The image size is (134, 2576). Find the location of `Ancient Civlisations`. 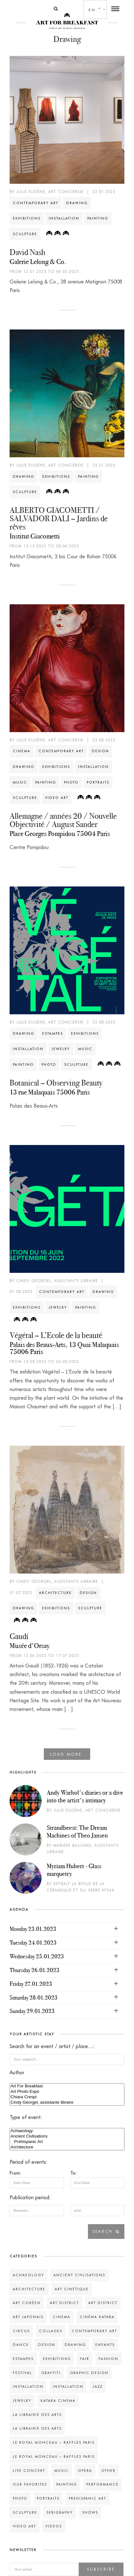

Ancient Civlisations is located at coordinates (67, 2136).